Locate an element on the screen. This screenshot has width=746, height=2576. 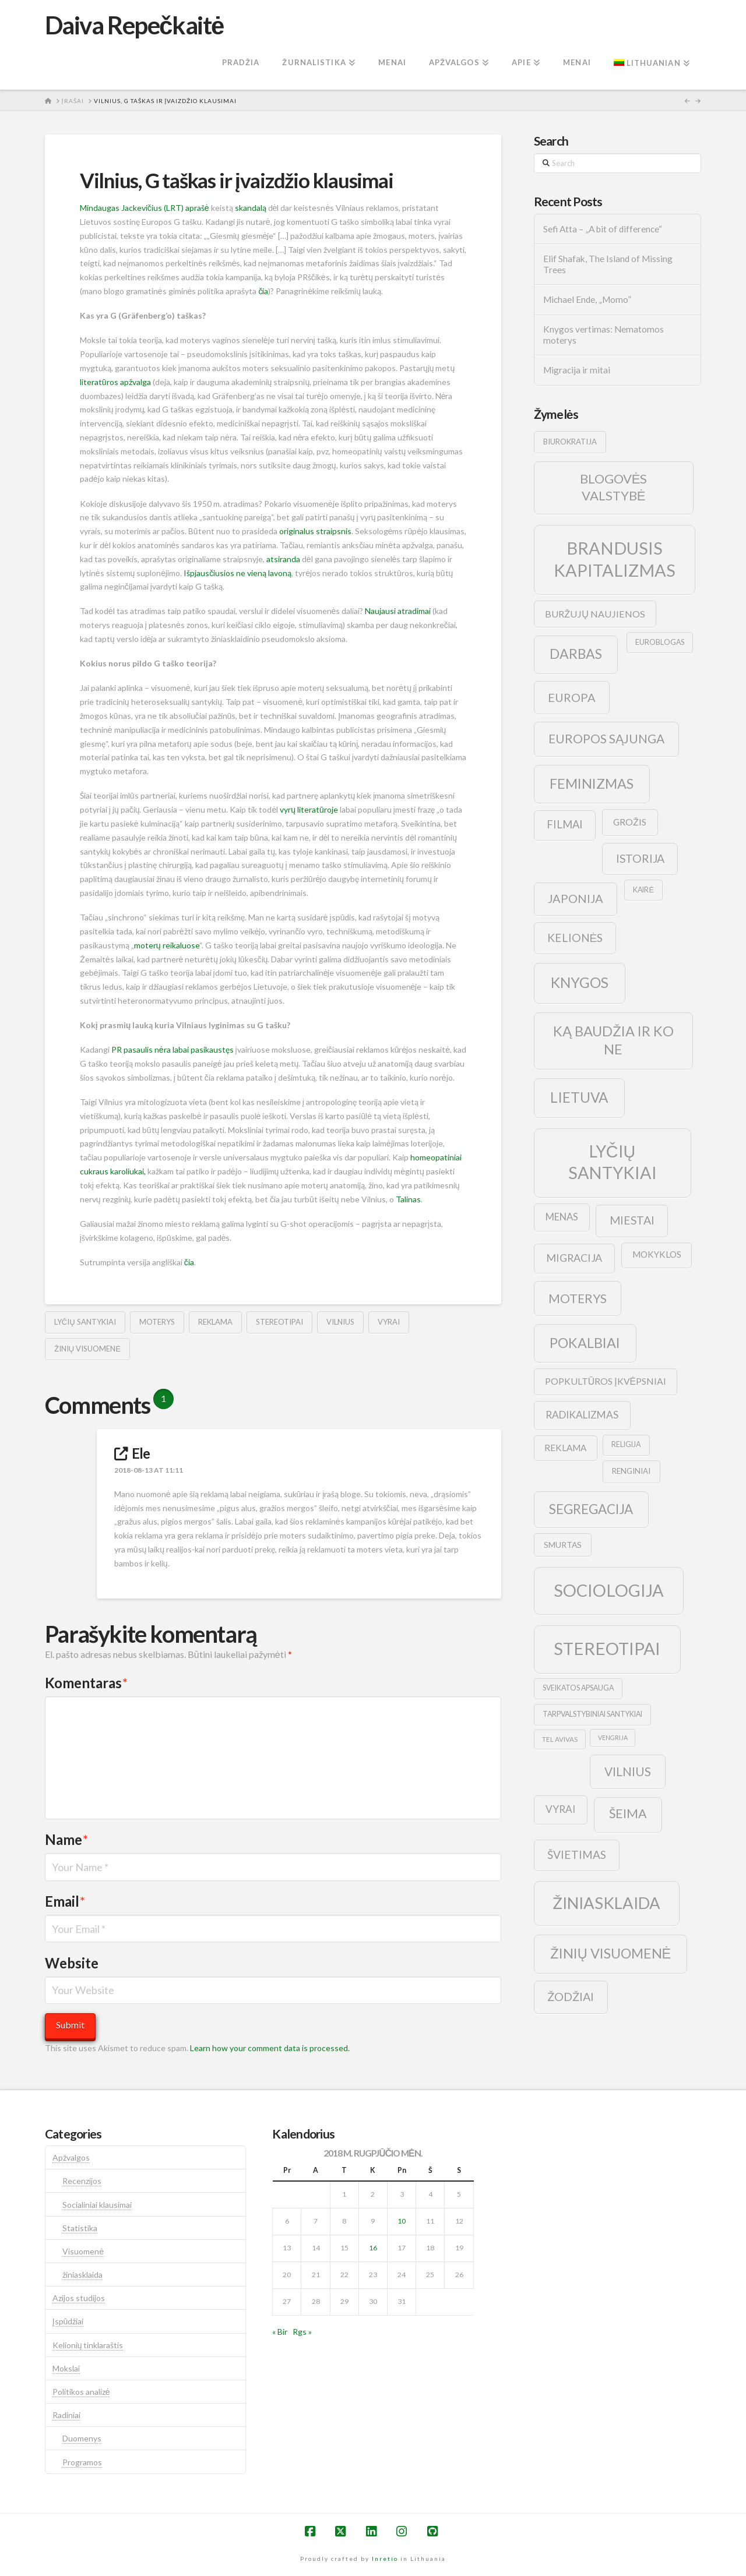
Daiva Repečkaitė is located at coordinates (134, 25).